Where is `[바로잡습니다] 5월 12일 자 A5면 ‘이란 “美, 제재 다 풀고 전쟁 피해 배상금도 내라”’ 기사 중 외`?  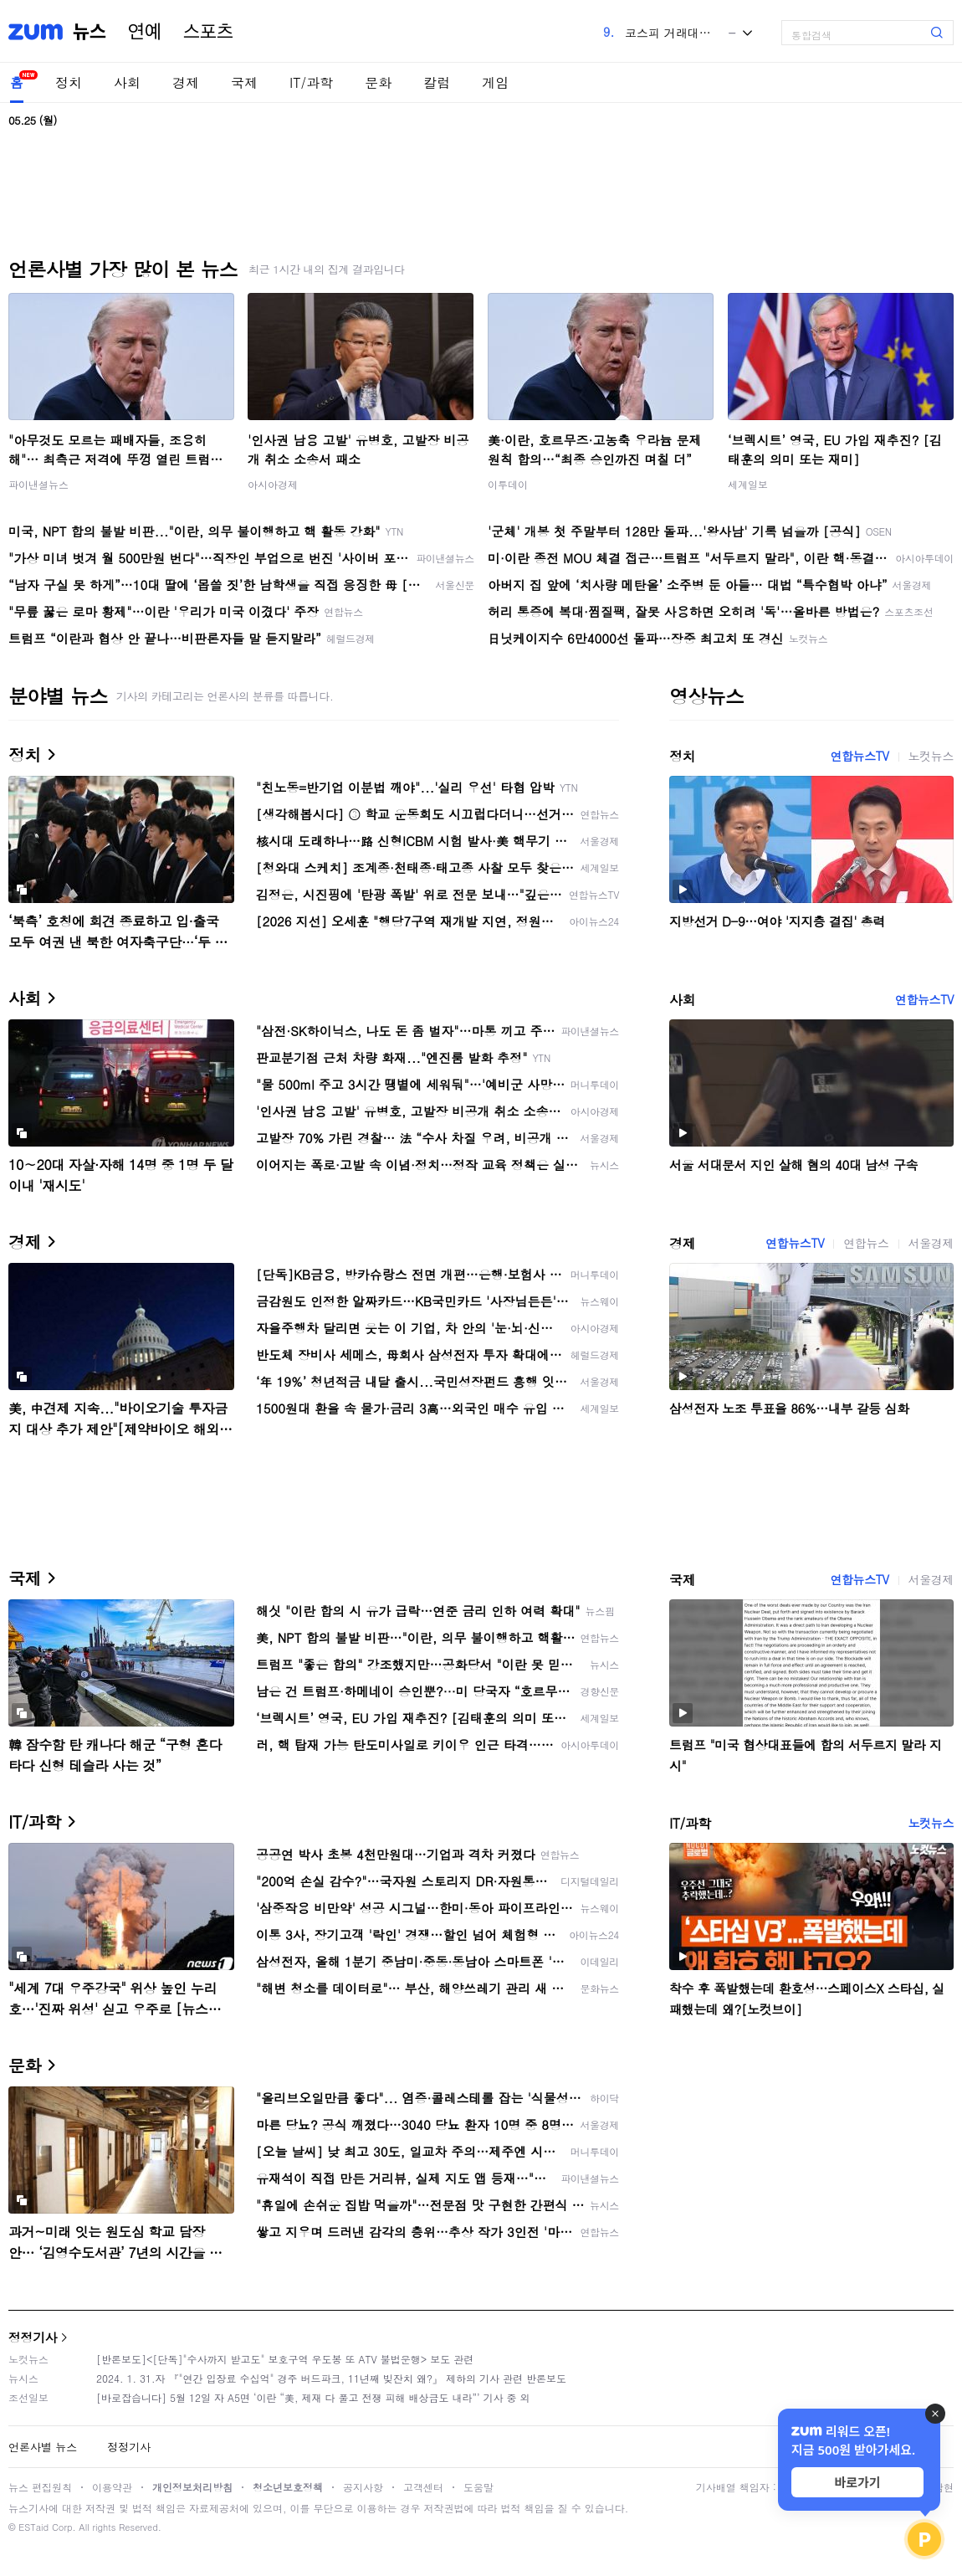
[바로잡습니다] 5월 12일 자 A5면 ‘이란 “美, 제재 다 풀고 전쟁 피해 배상금도 내라”’ 기사 중 외 is located at coordinates (313, 2397).